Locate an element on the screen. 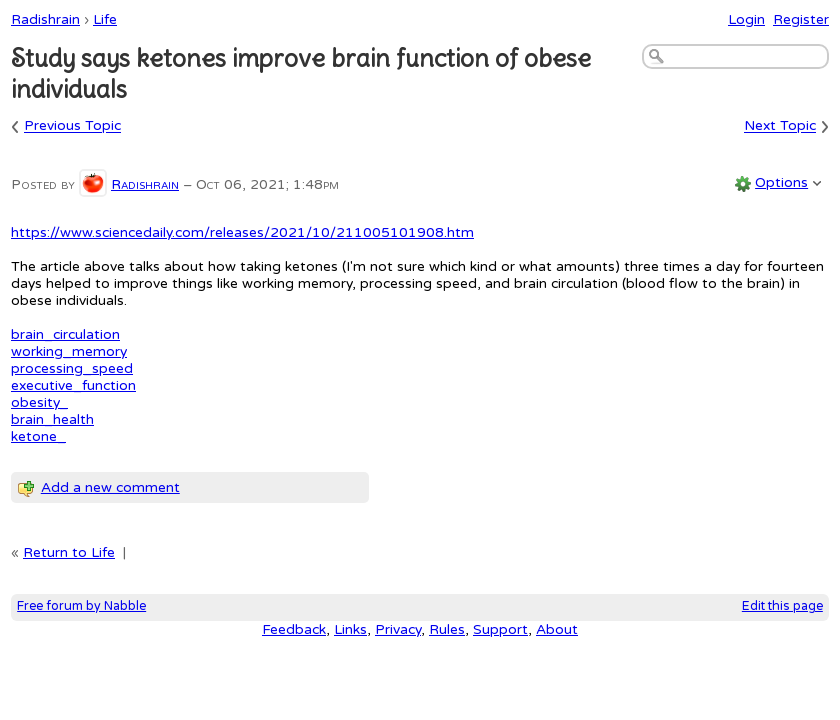  Feedback is located at coordinates (294, 629).